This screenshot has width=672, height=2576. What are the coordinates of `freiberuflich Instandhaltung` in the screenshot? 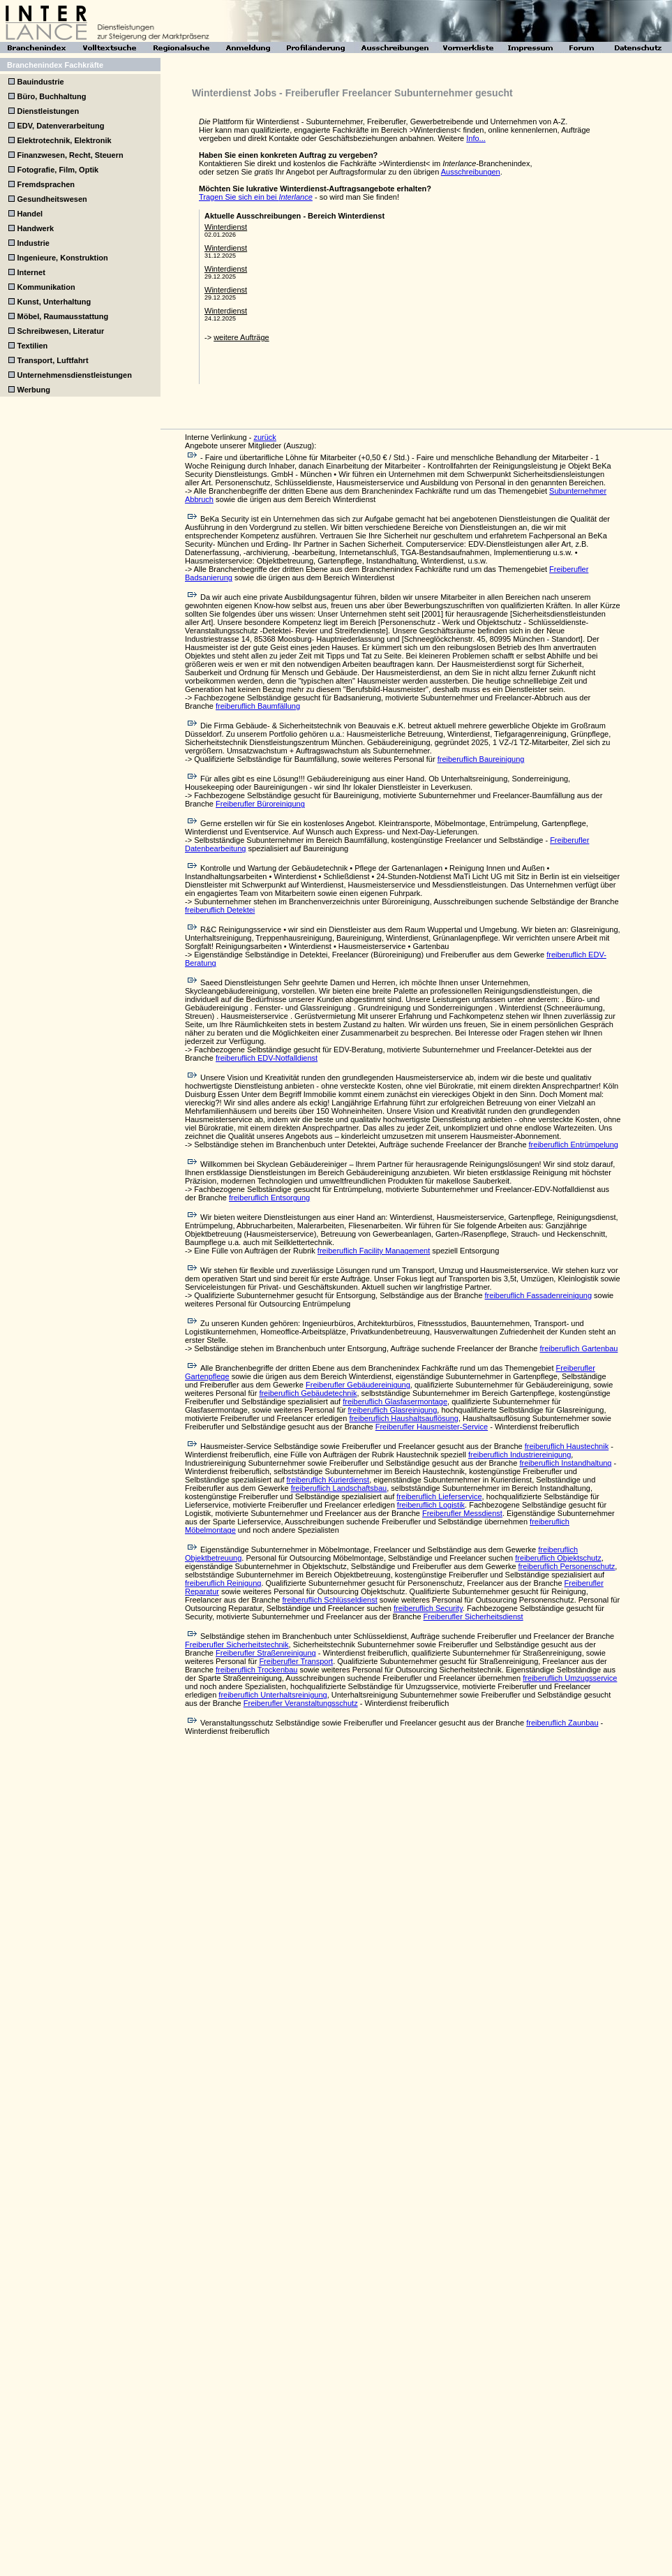 It's located at (565, 1463).